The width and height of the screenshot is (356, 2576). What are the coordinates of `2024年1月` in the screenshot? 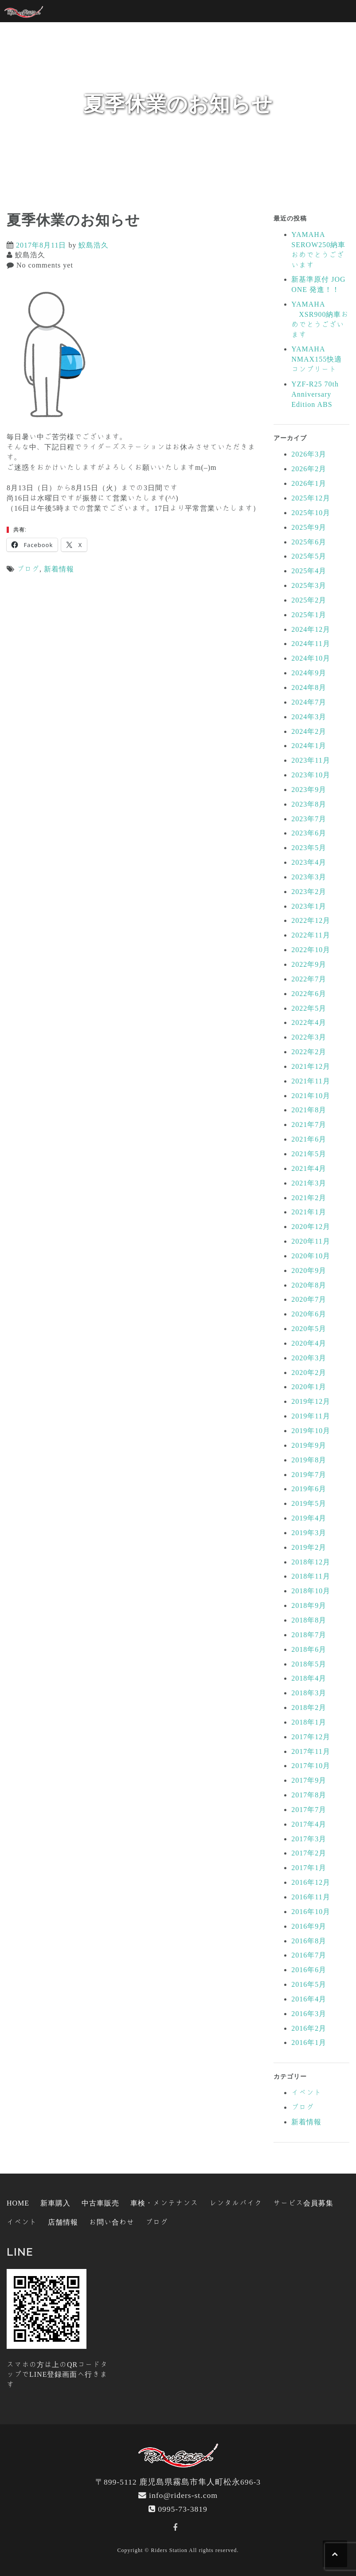 It's located at (308, 745).